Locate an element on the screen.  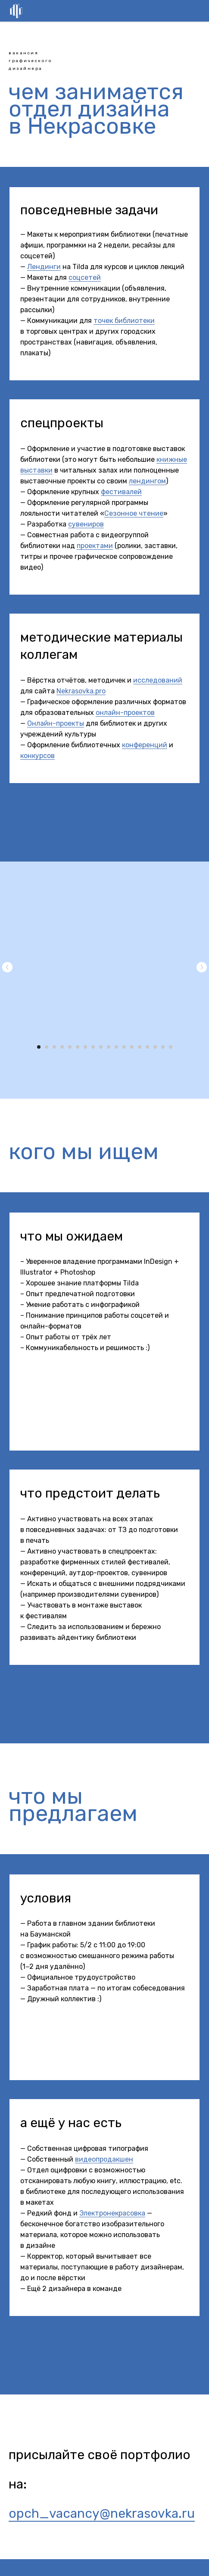
точек библиотеки is located at coordinates (124, 321).